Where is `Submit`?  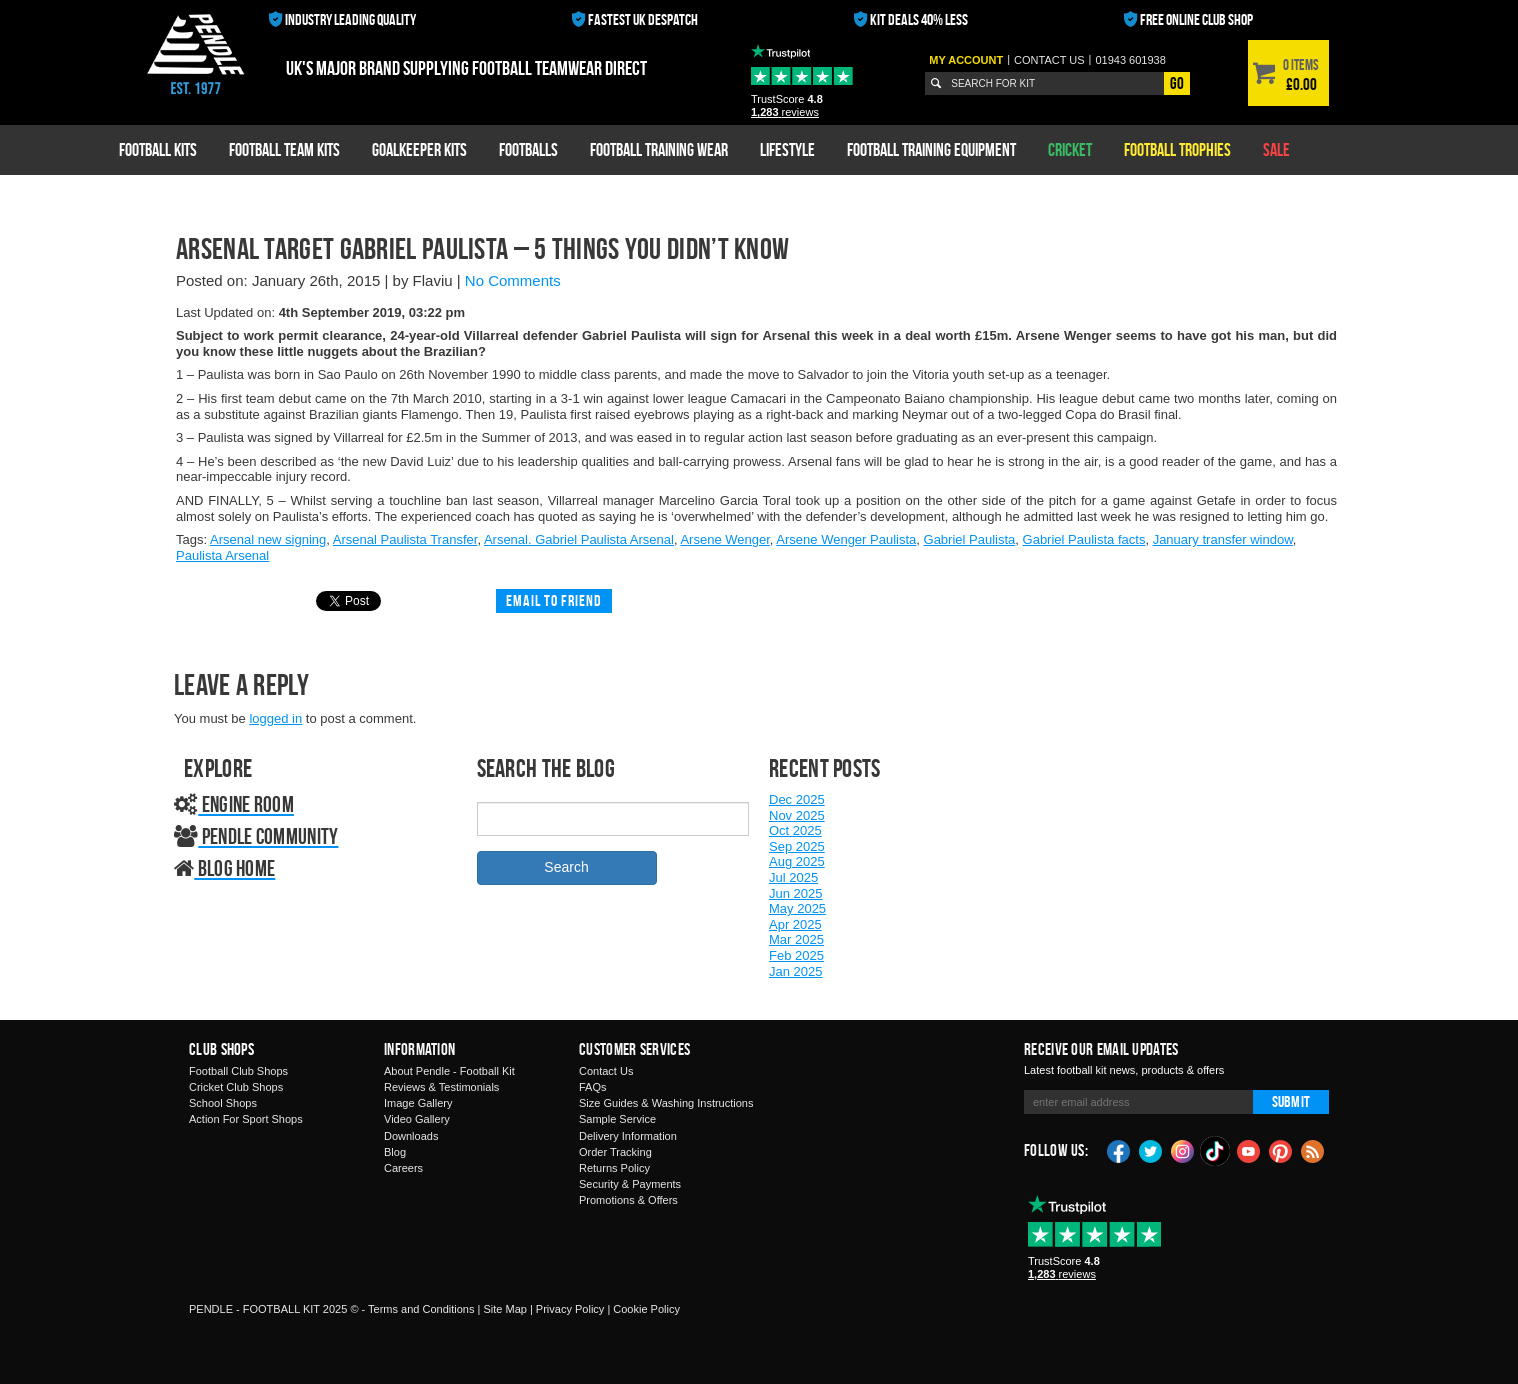 Submit is located at coordinates (1291, 1101).